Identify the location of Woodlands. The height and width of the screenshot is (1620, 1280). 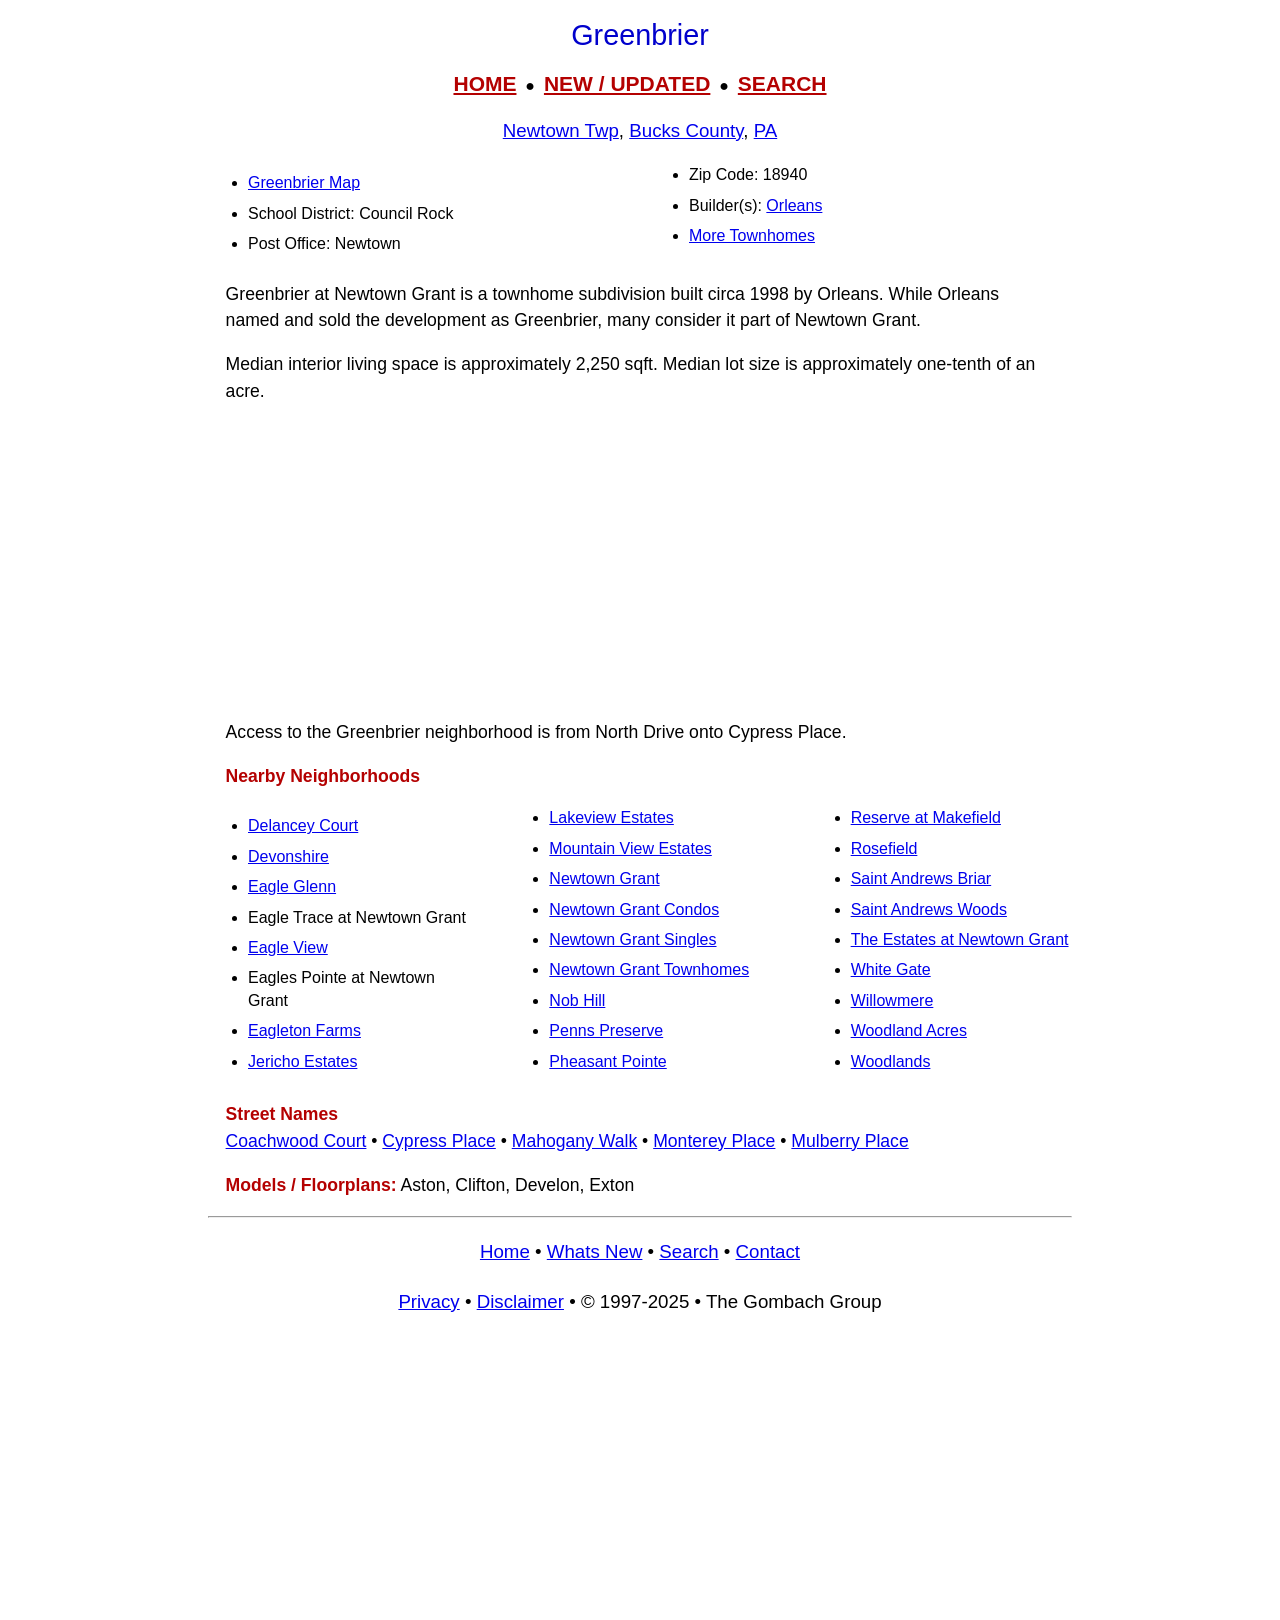
(891, 1061).